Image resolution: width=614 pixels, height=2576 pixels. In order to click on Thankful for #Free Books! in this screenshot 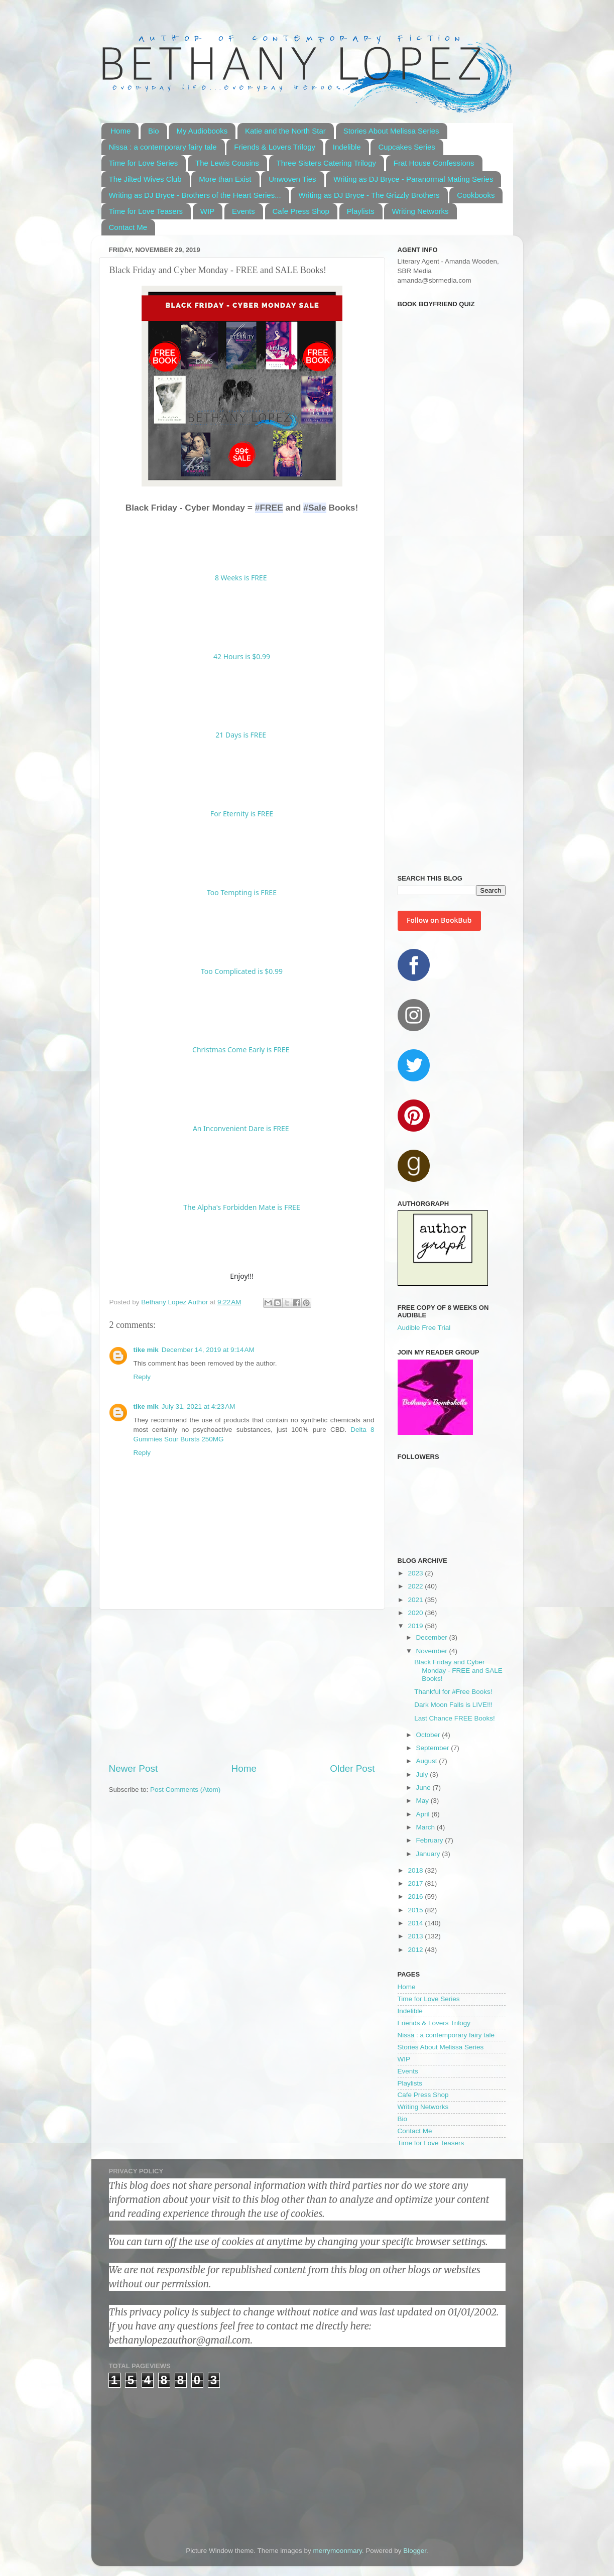, I will do `click(453, 1691)`.